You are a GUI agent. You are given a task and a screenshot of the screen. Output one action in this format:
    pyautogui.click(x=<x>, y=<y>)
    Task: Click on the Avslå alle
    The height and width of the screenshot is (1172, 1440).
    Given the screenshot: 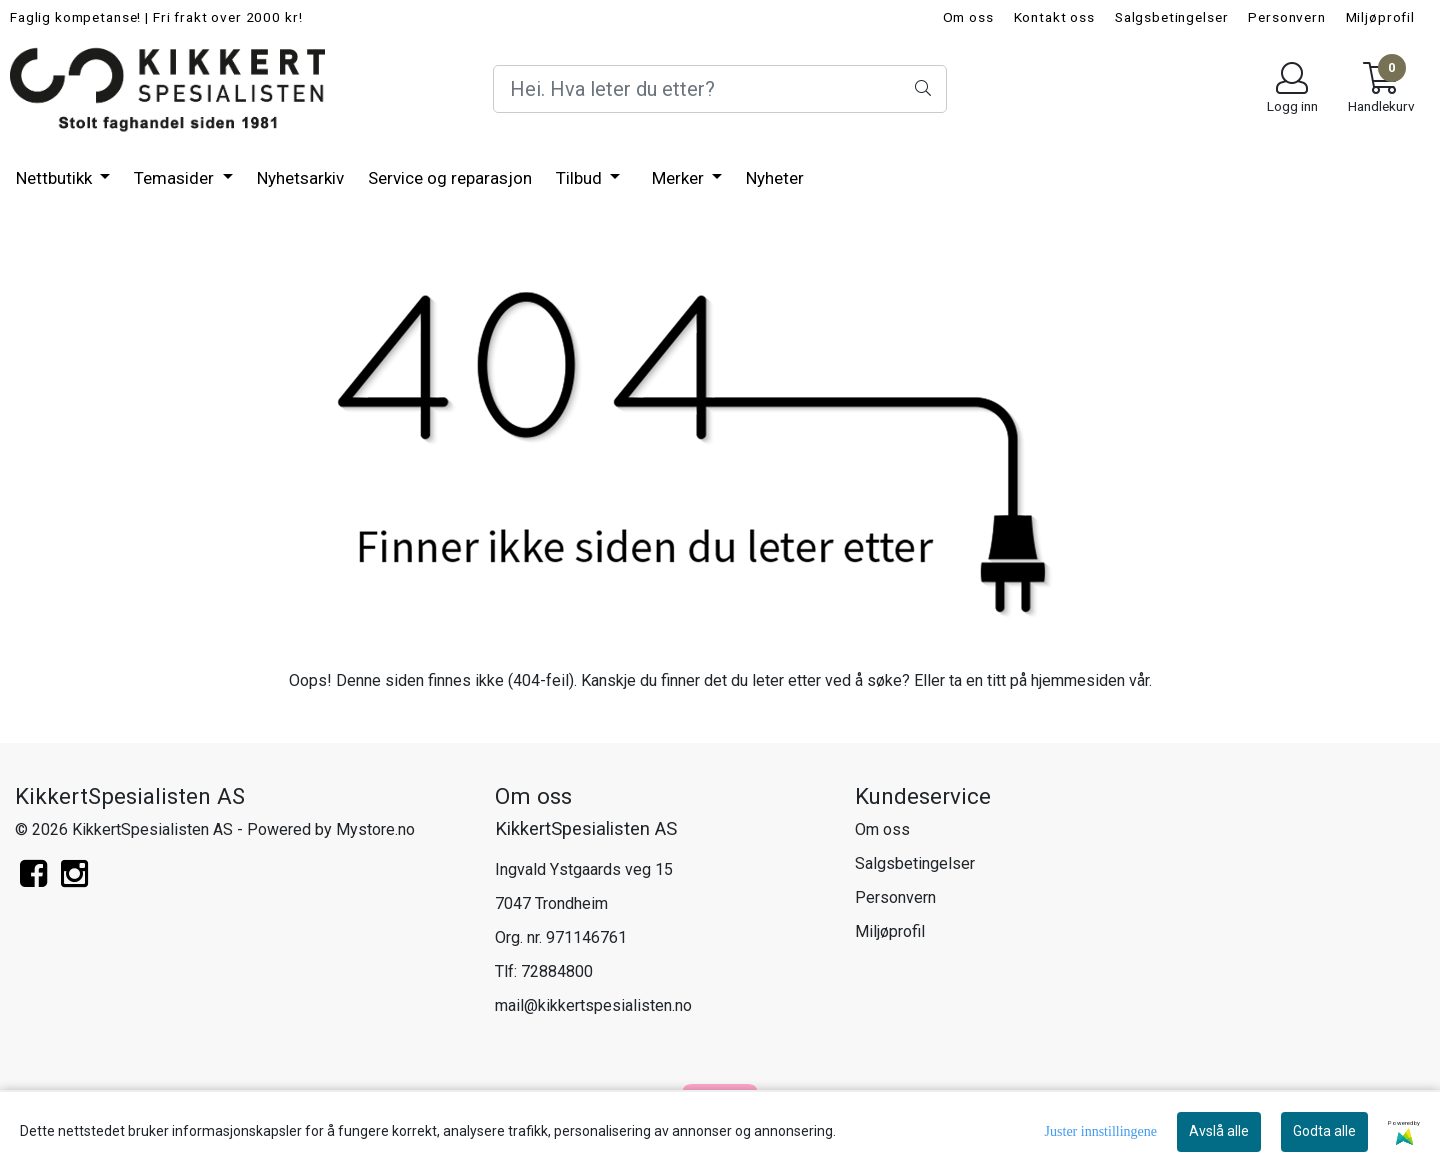 What is the action you would take?
    pyautogui.click(x=1219, y=1131)
    